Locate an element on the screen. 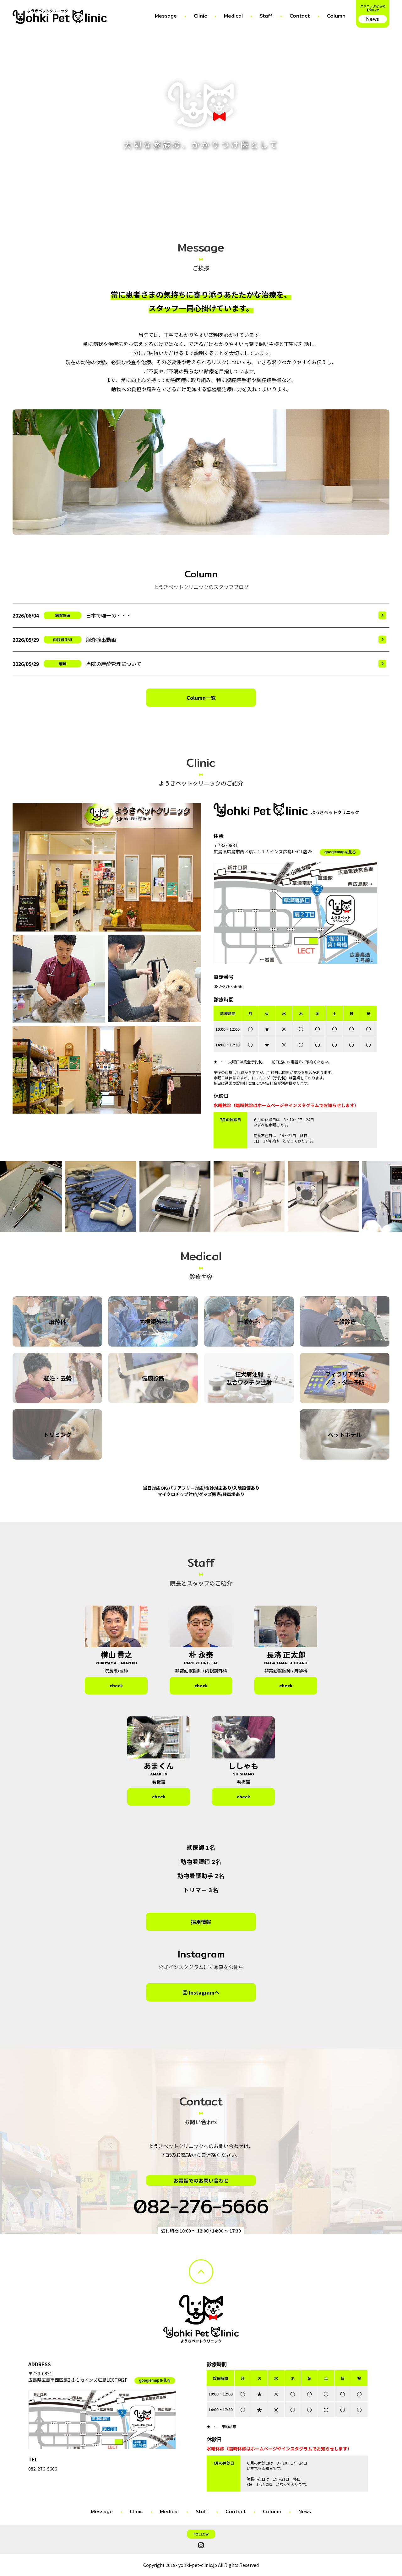 The image size is (402, 2576). Column一覧 is located at coordinates (201, 697).